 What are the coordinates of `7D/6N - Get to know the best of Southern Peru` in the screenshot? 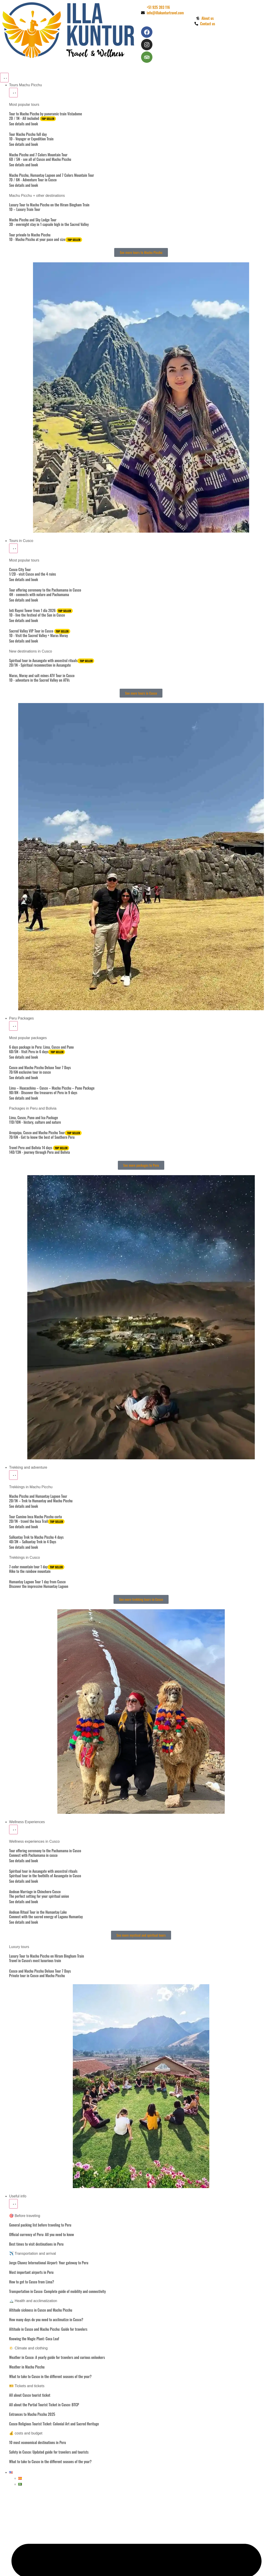 It's located at (42, 1137).